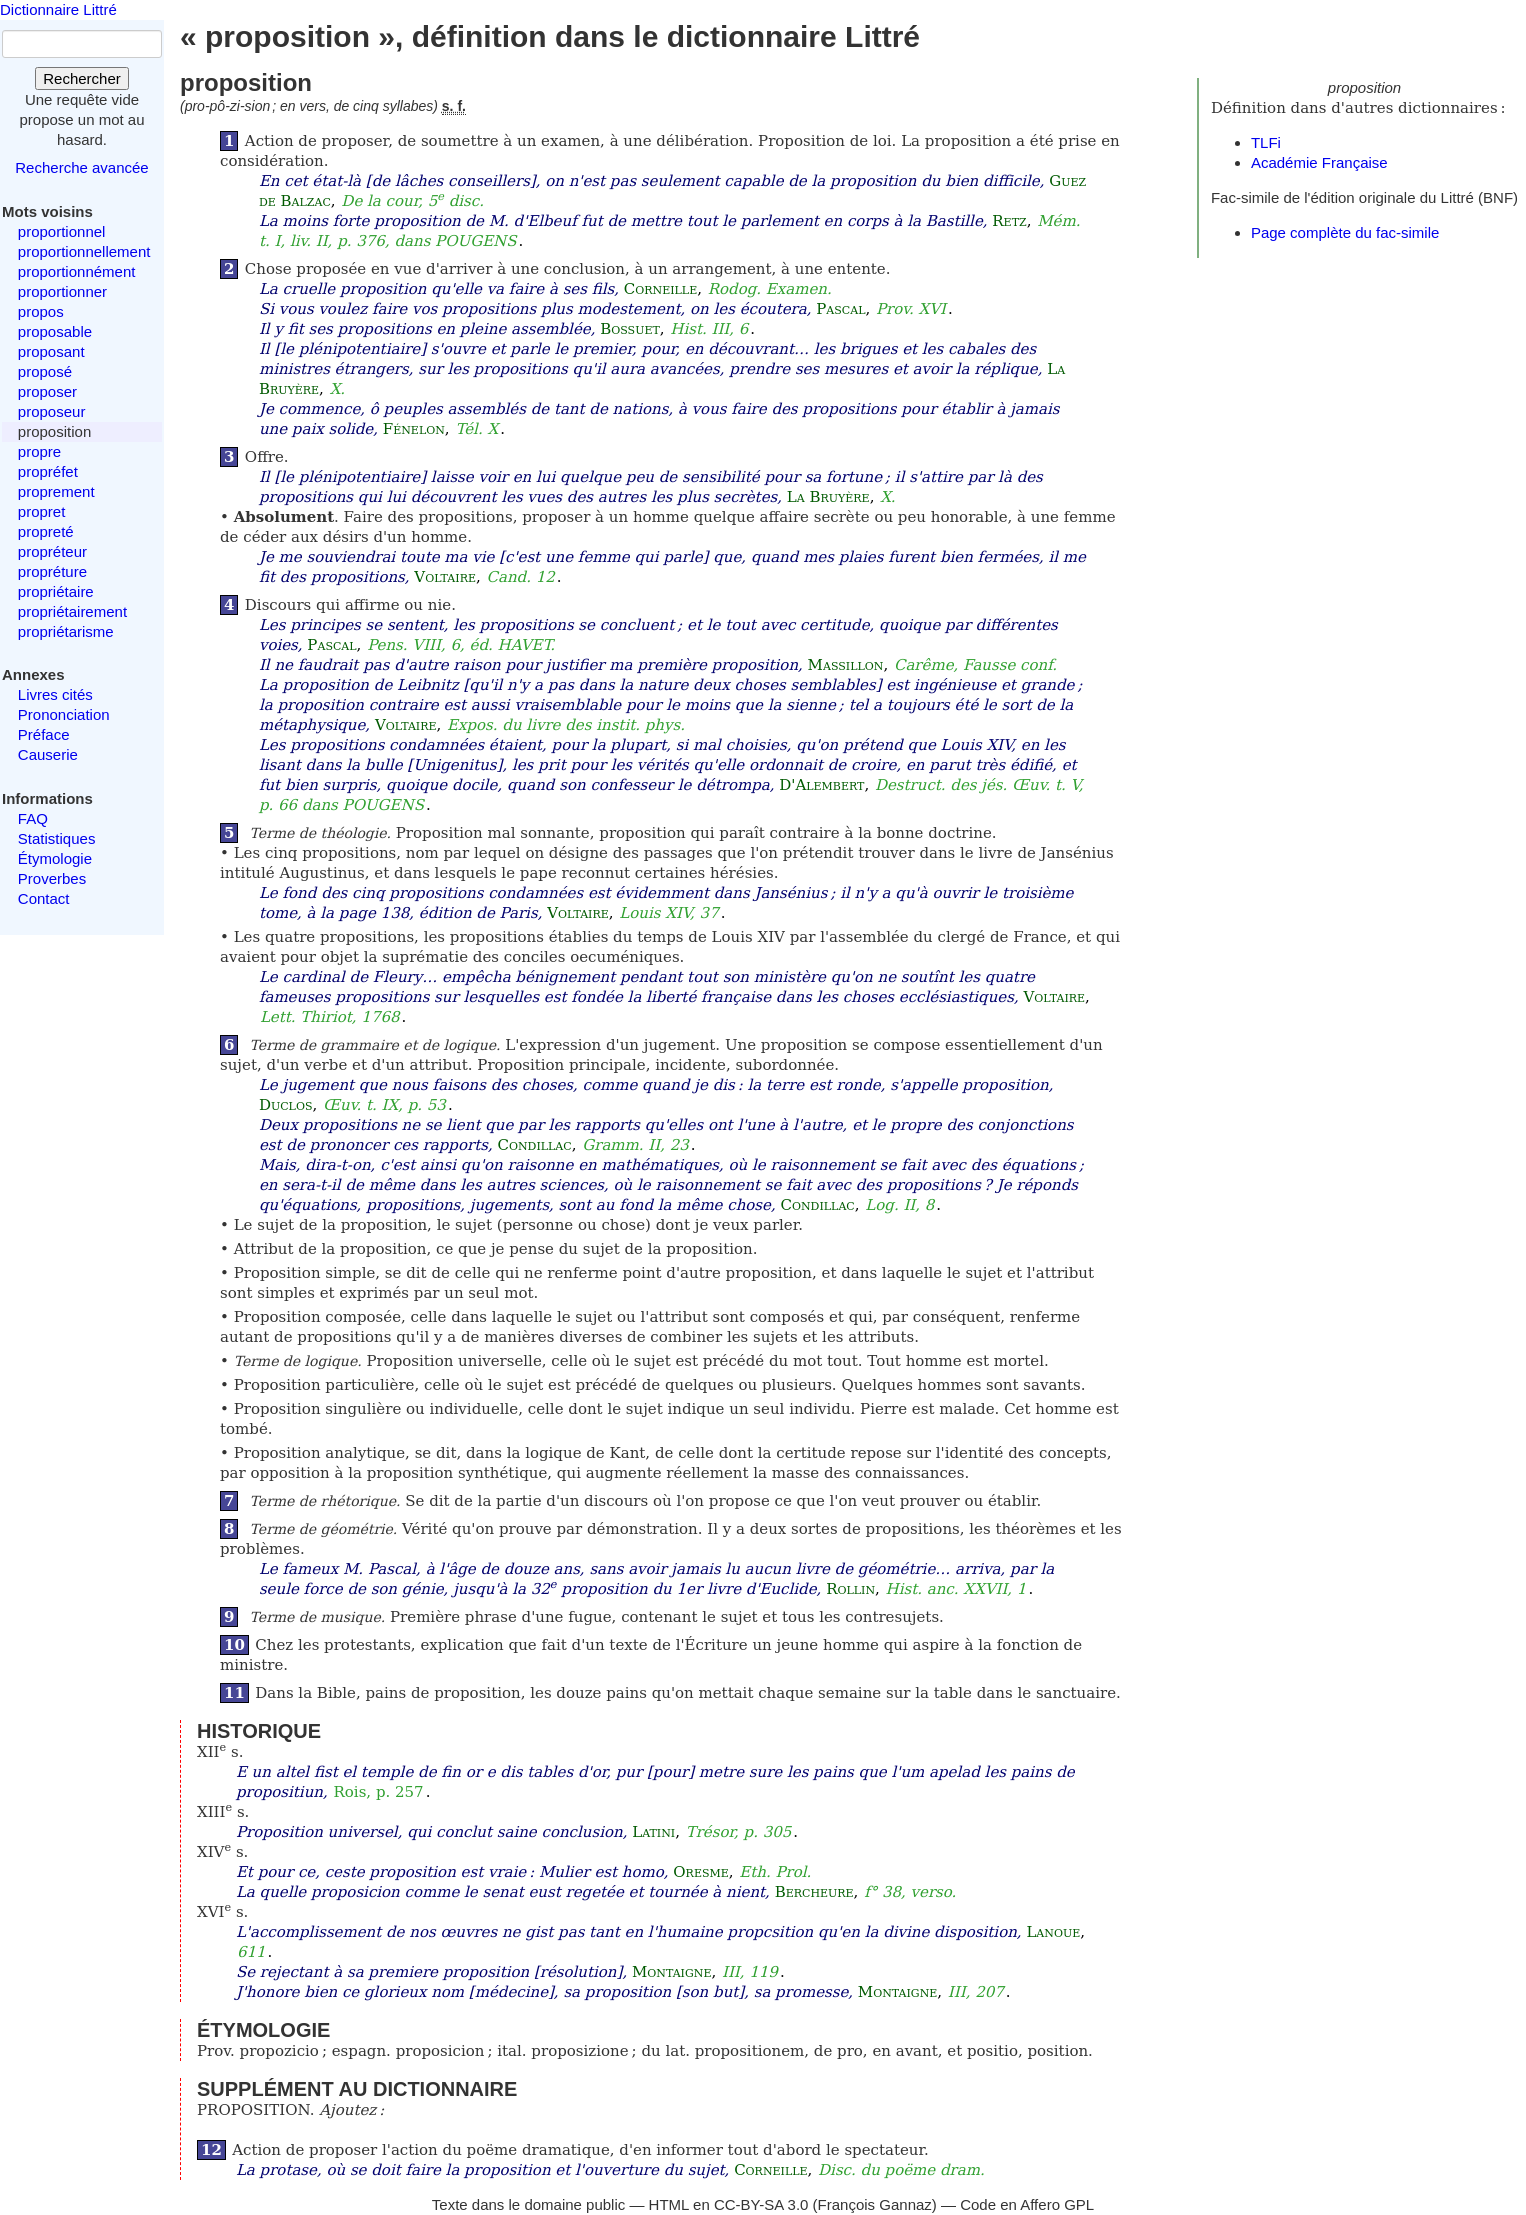  I want to click on Fénelon, so click(414, 429).